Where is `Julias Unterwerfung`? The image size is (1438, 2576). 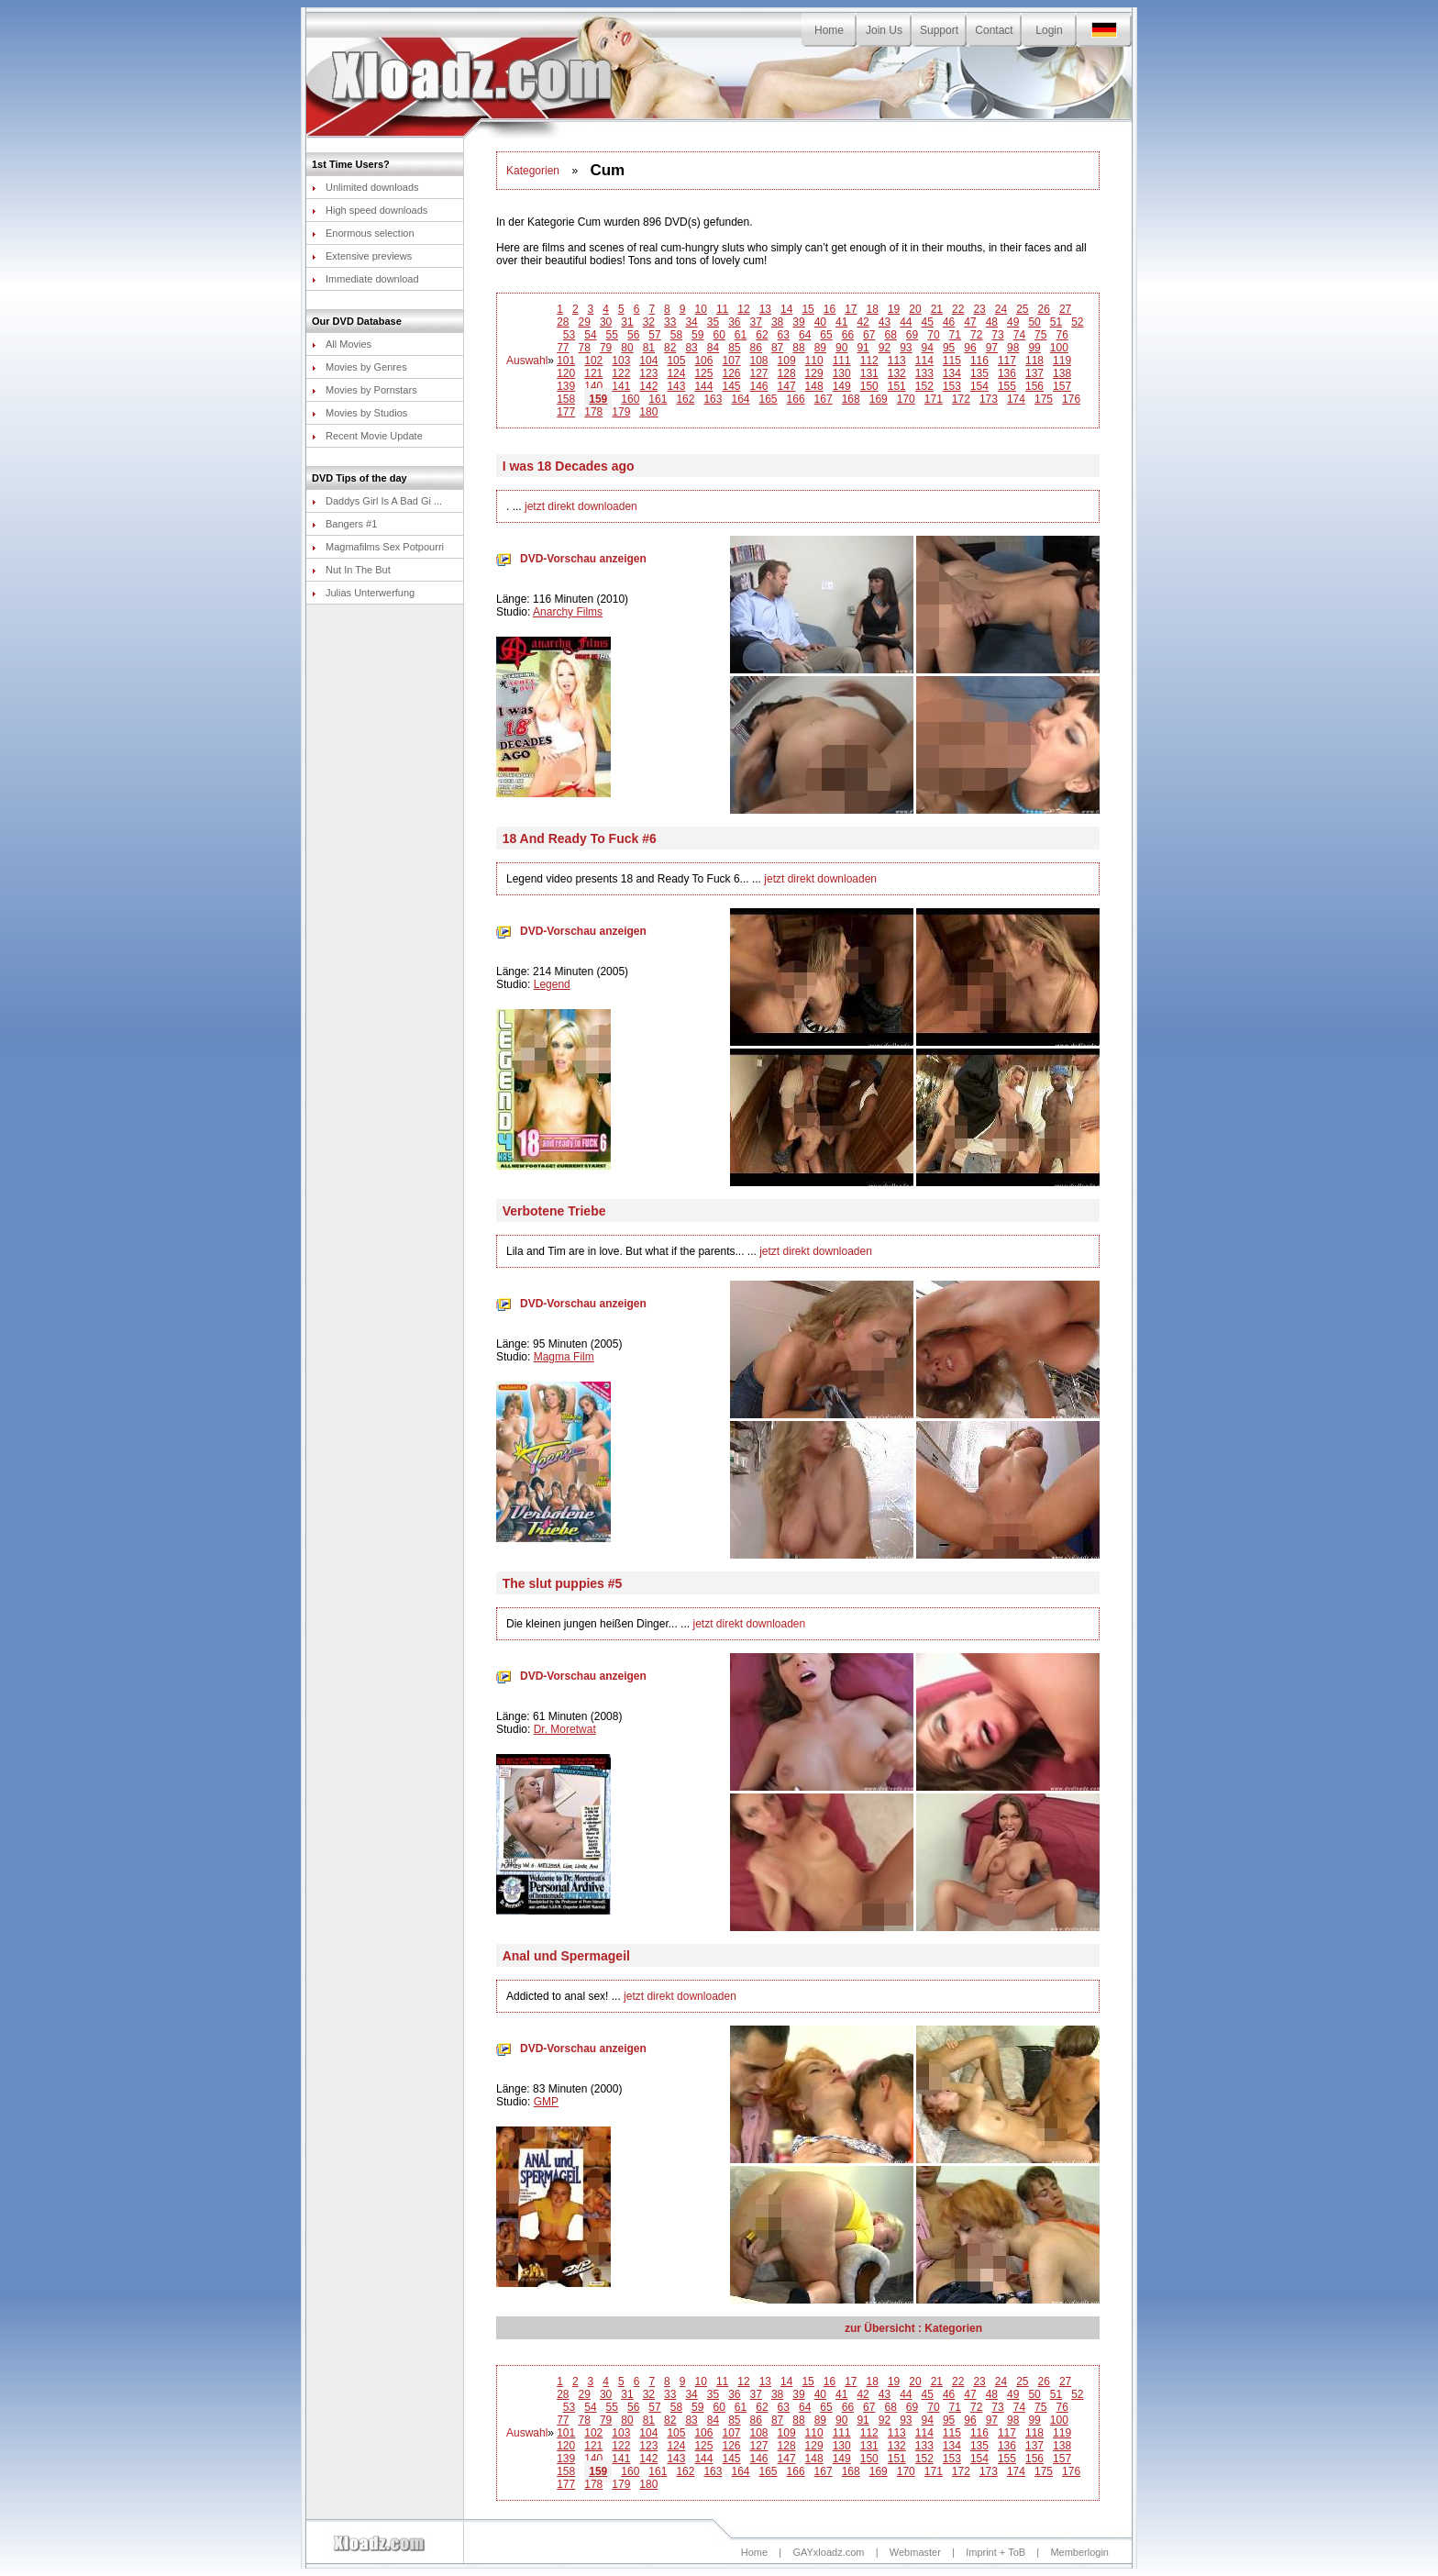
Julias Unterwerfung is located at coordinates (363, 592).